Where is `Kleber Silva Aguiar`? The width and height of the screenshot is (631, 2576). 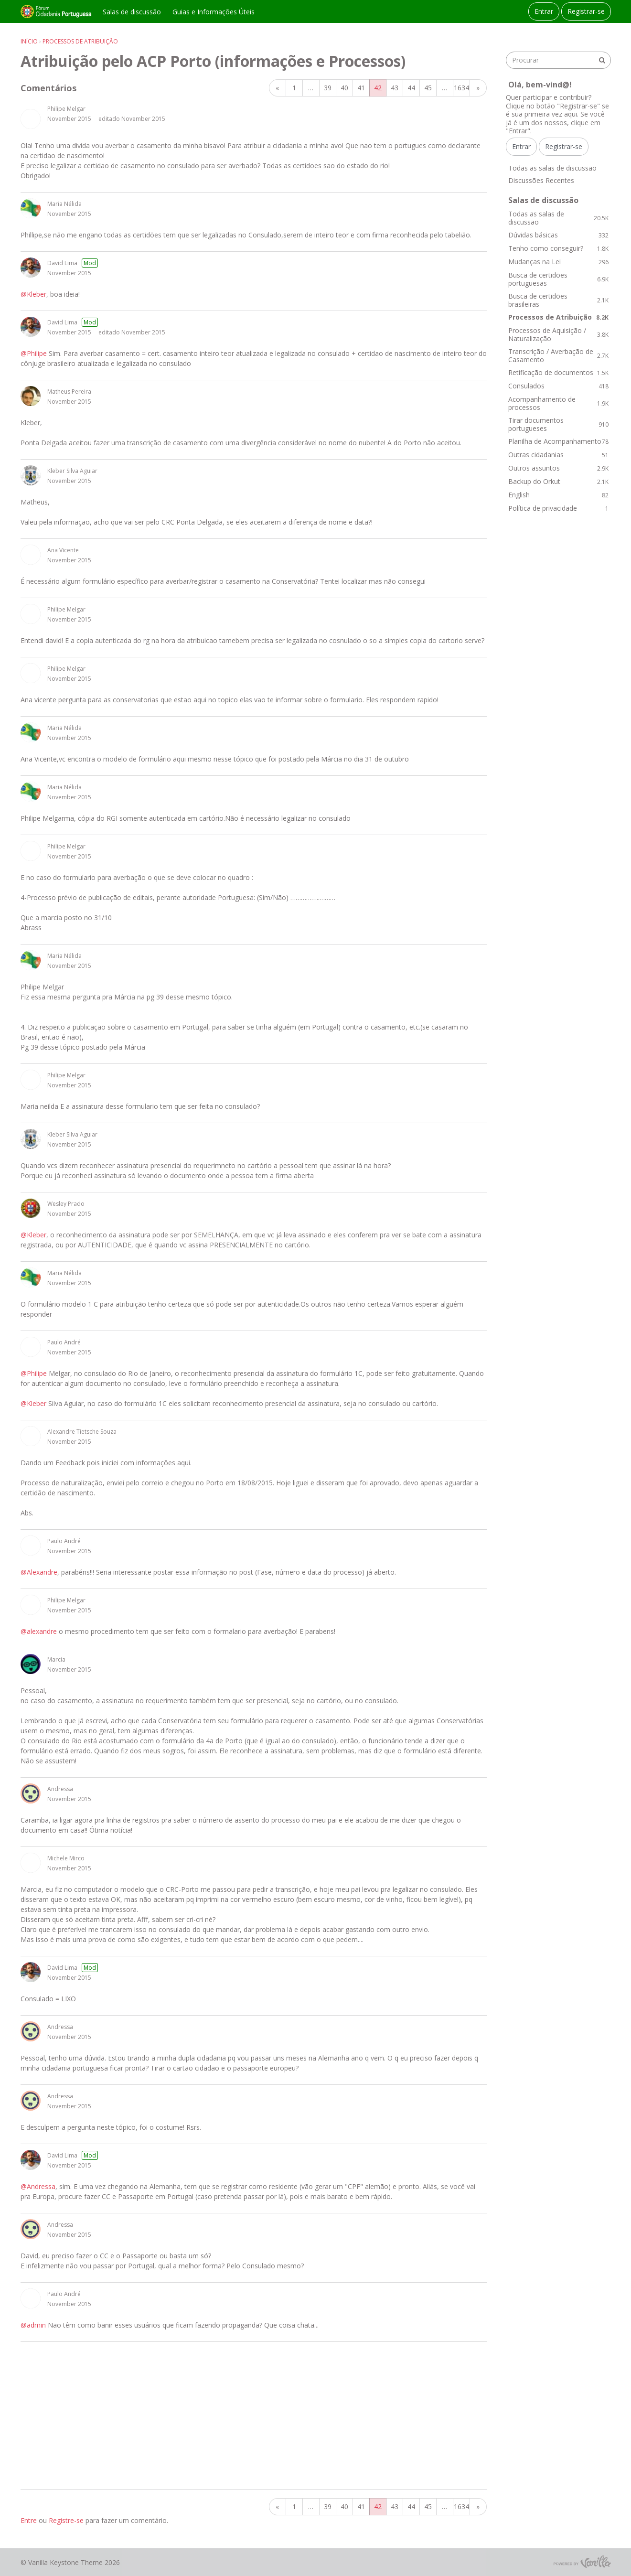
Kleber Silva Aguiar is located at coordinates (72, 471).